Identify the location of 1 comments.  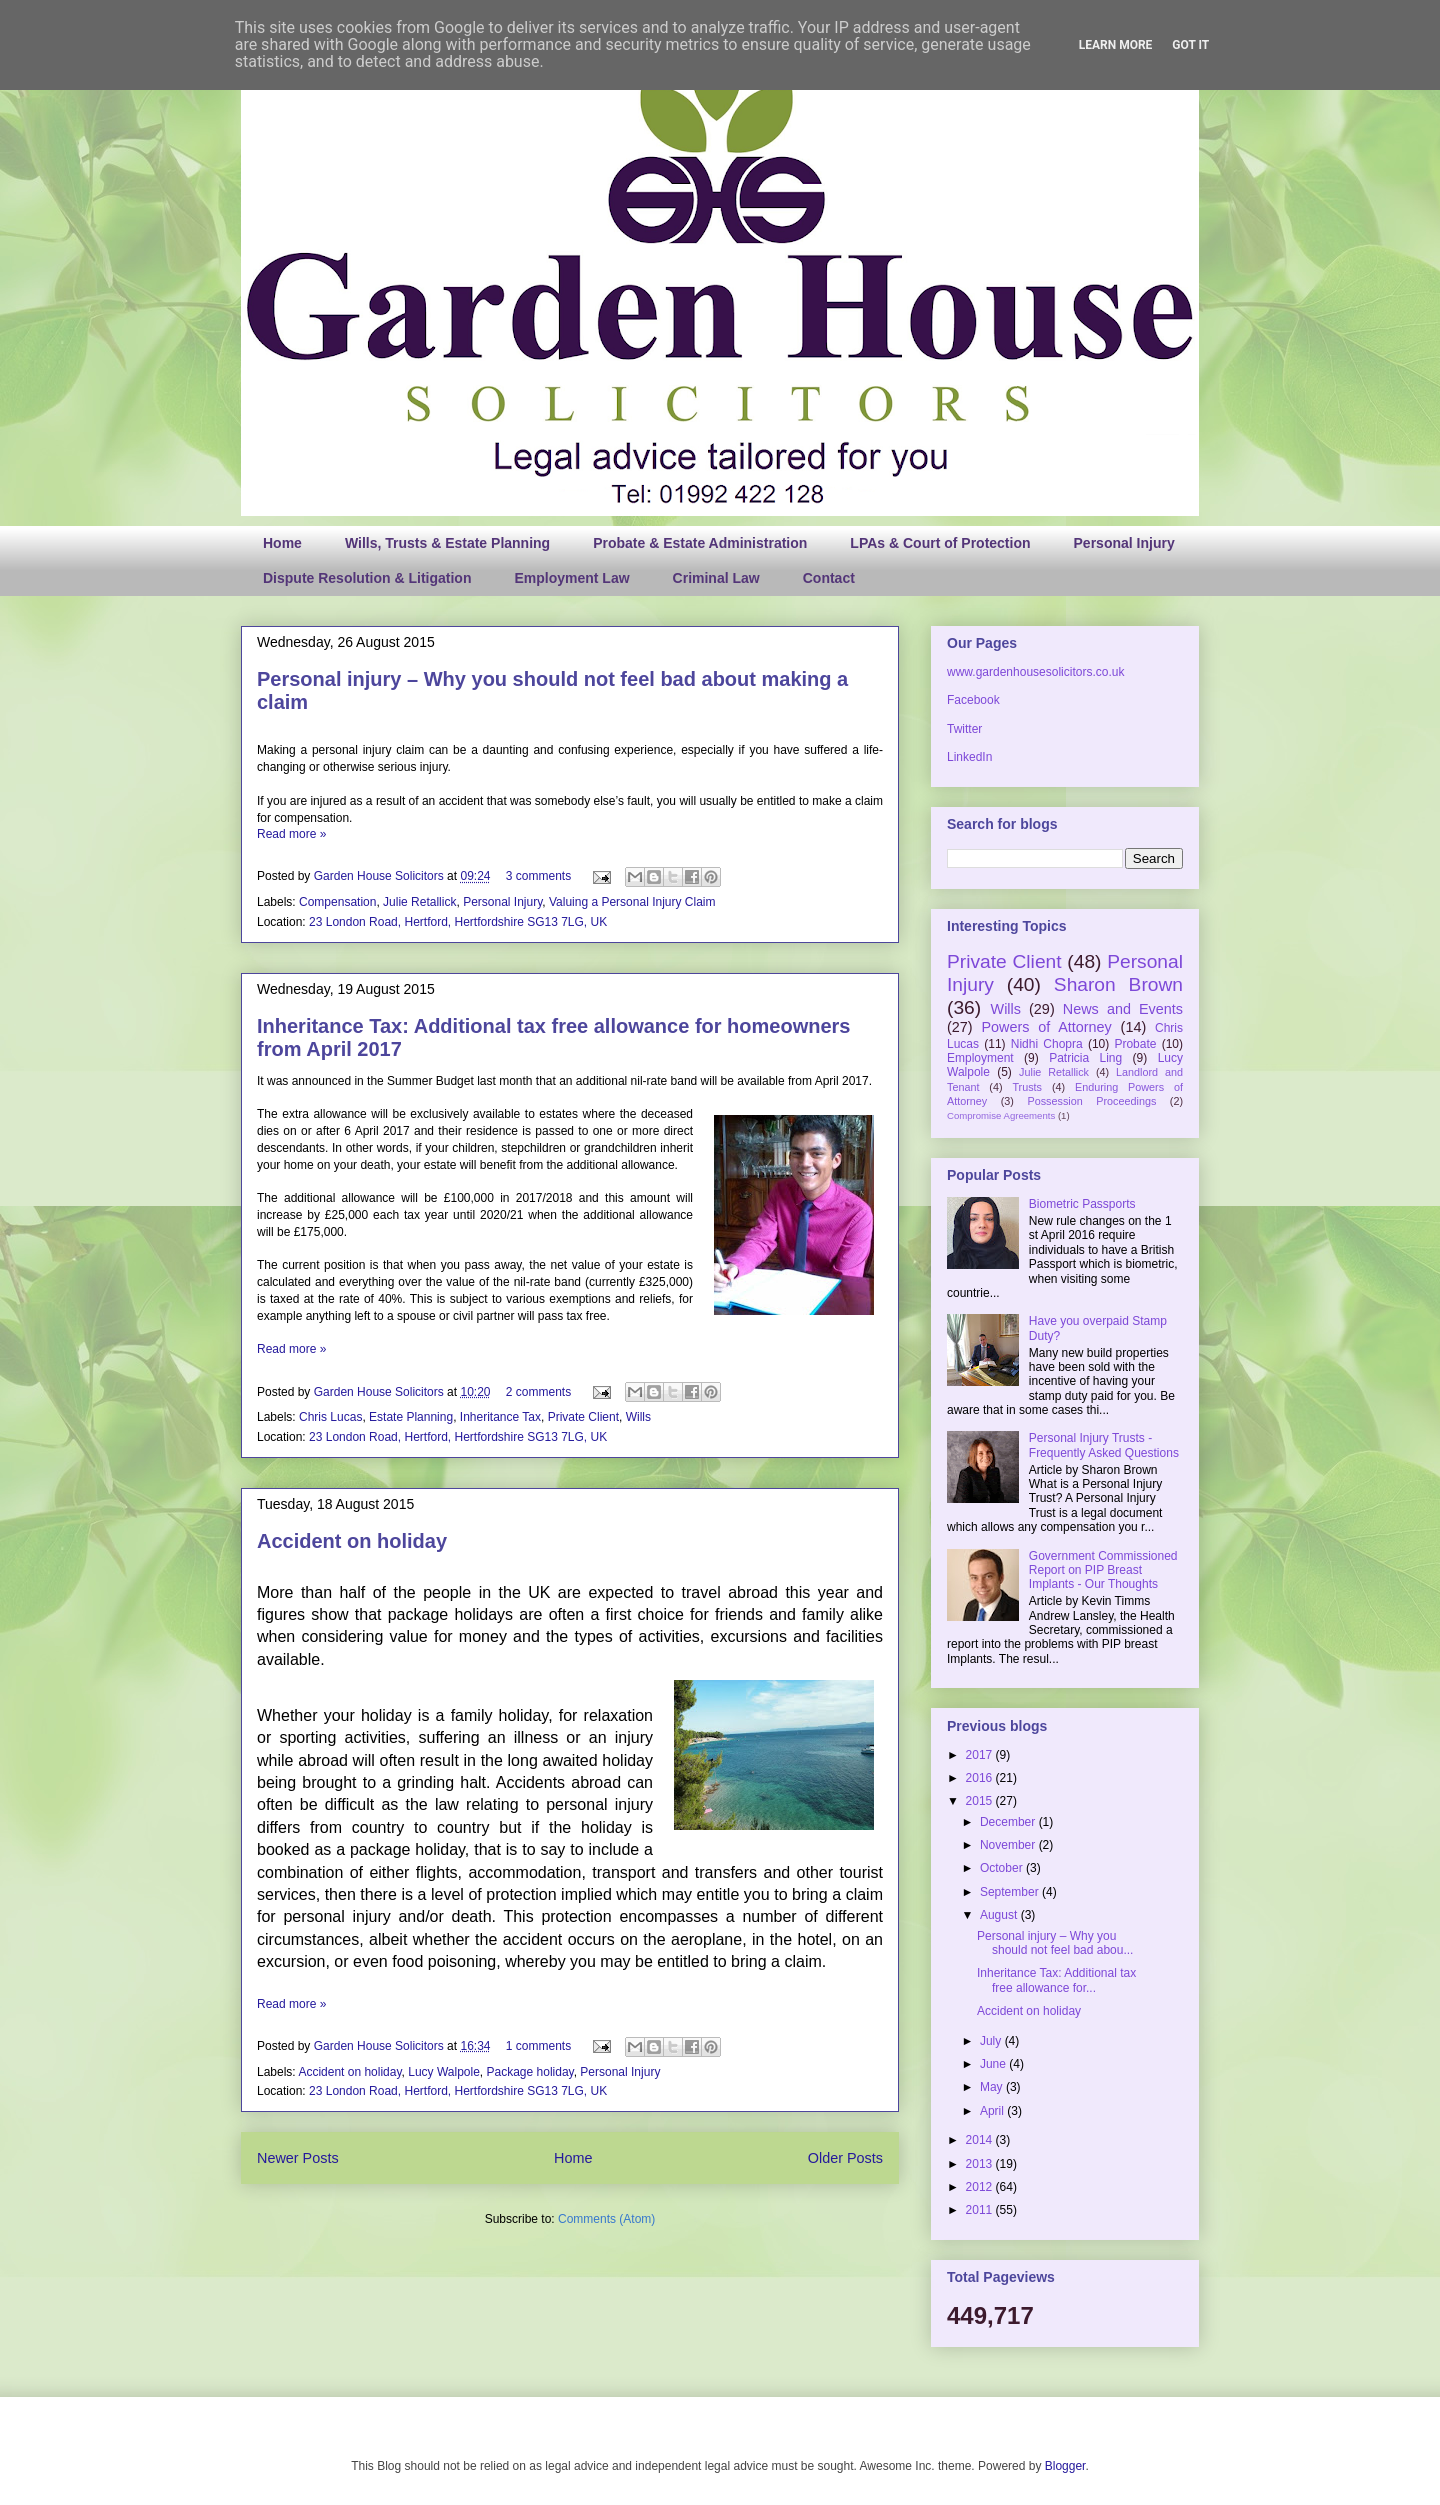
(538, 2046).